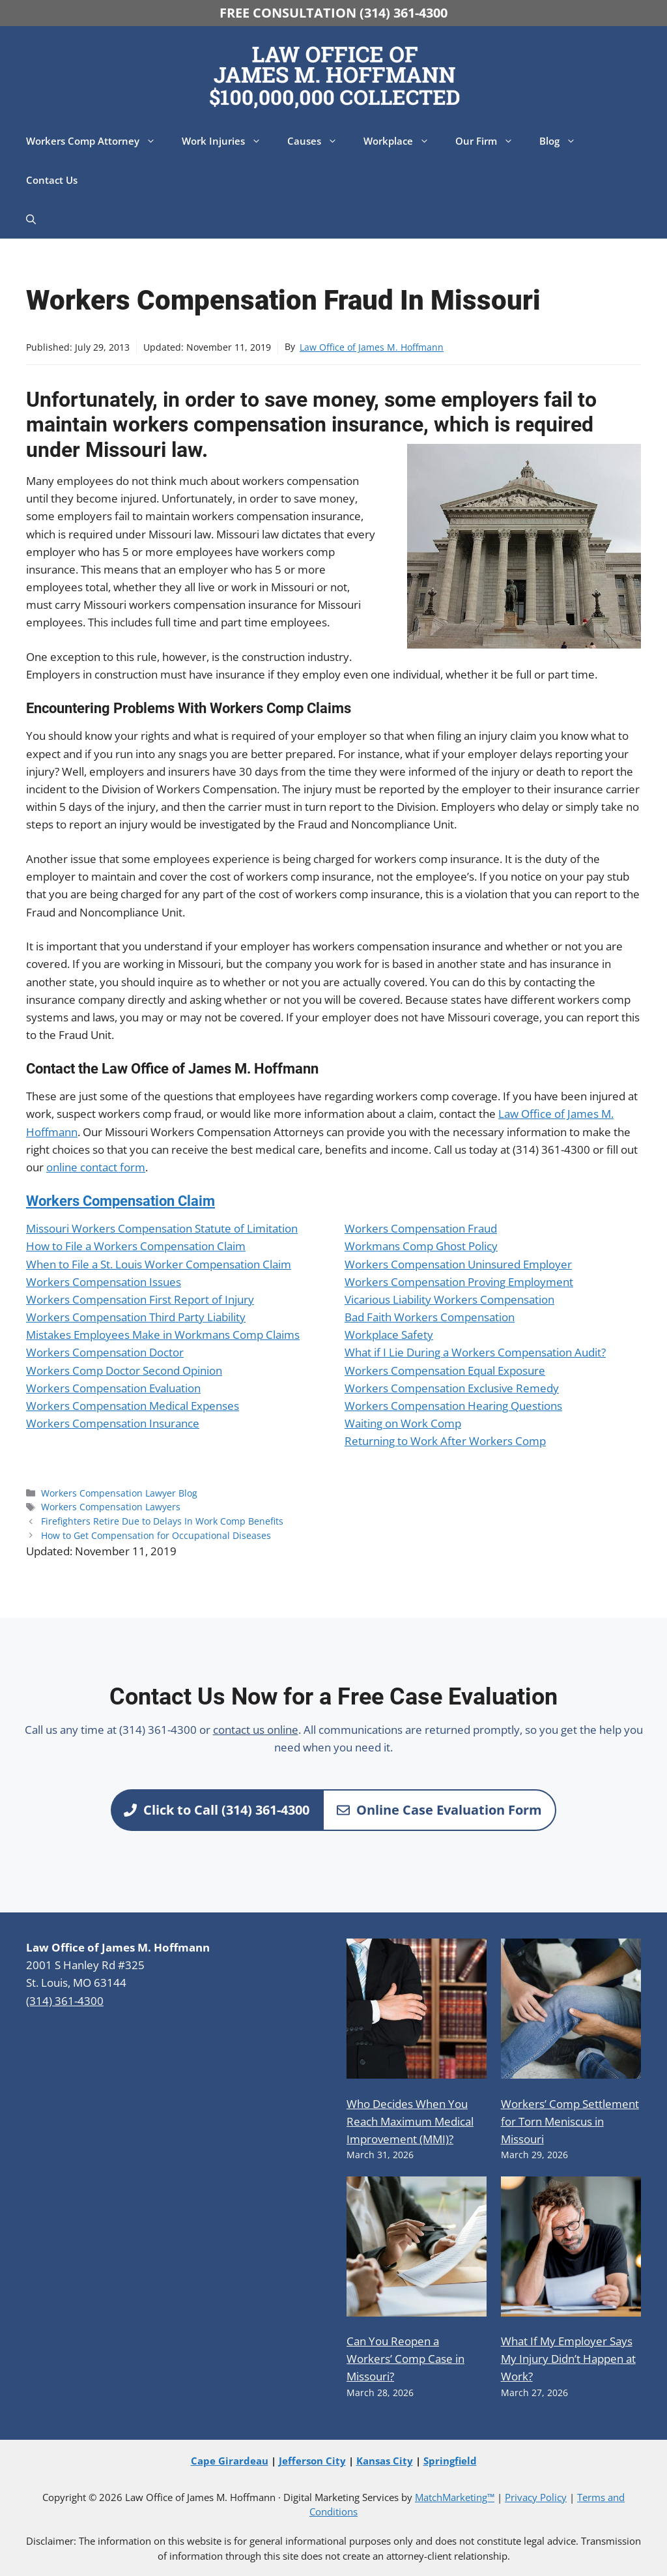 The height and width of the screenshot is (2576, 667). I want to click on Can You Reopen a Workers’ Comp Case in Missouri?, so click(405, 2359).